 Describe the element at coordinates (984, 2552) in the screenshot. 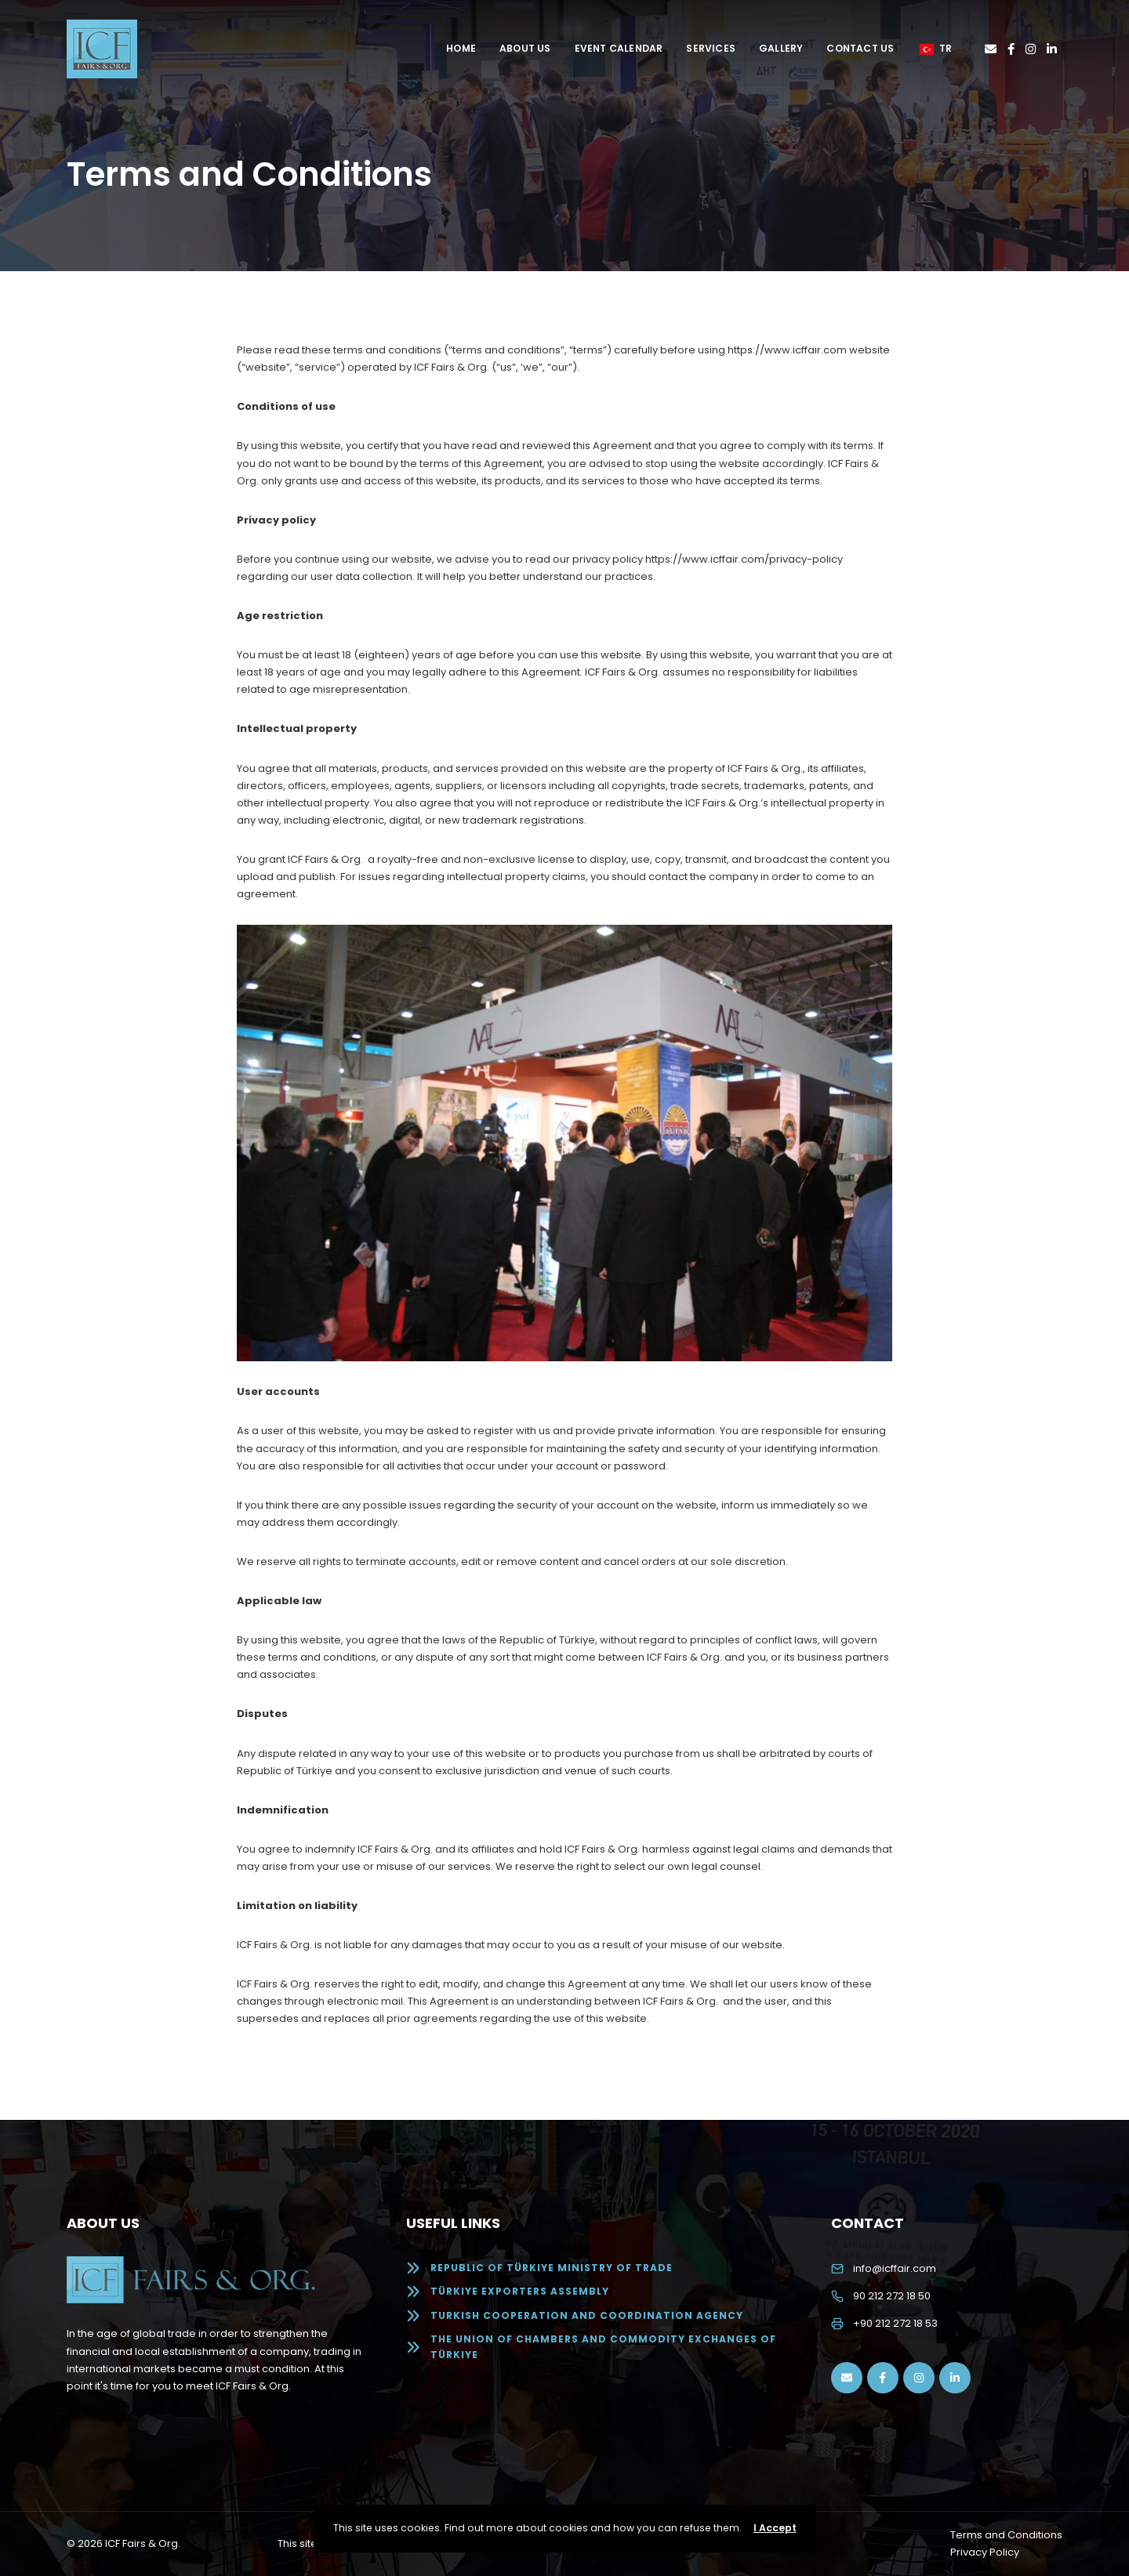

I see `Privacy Policy` at that location.